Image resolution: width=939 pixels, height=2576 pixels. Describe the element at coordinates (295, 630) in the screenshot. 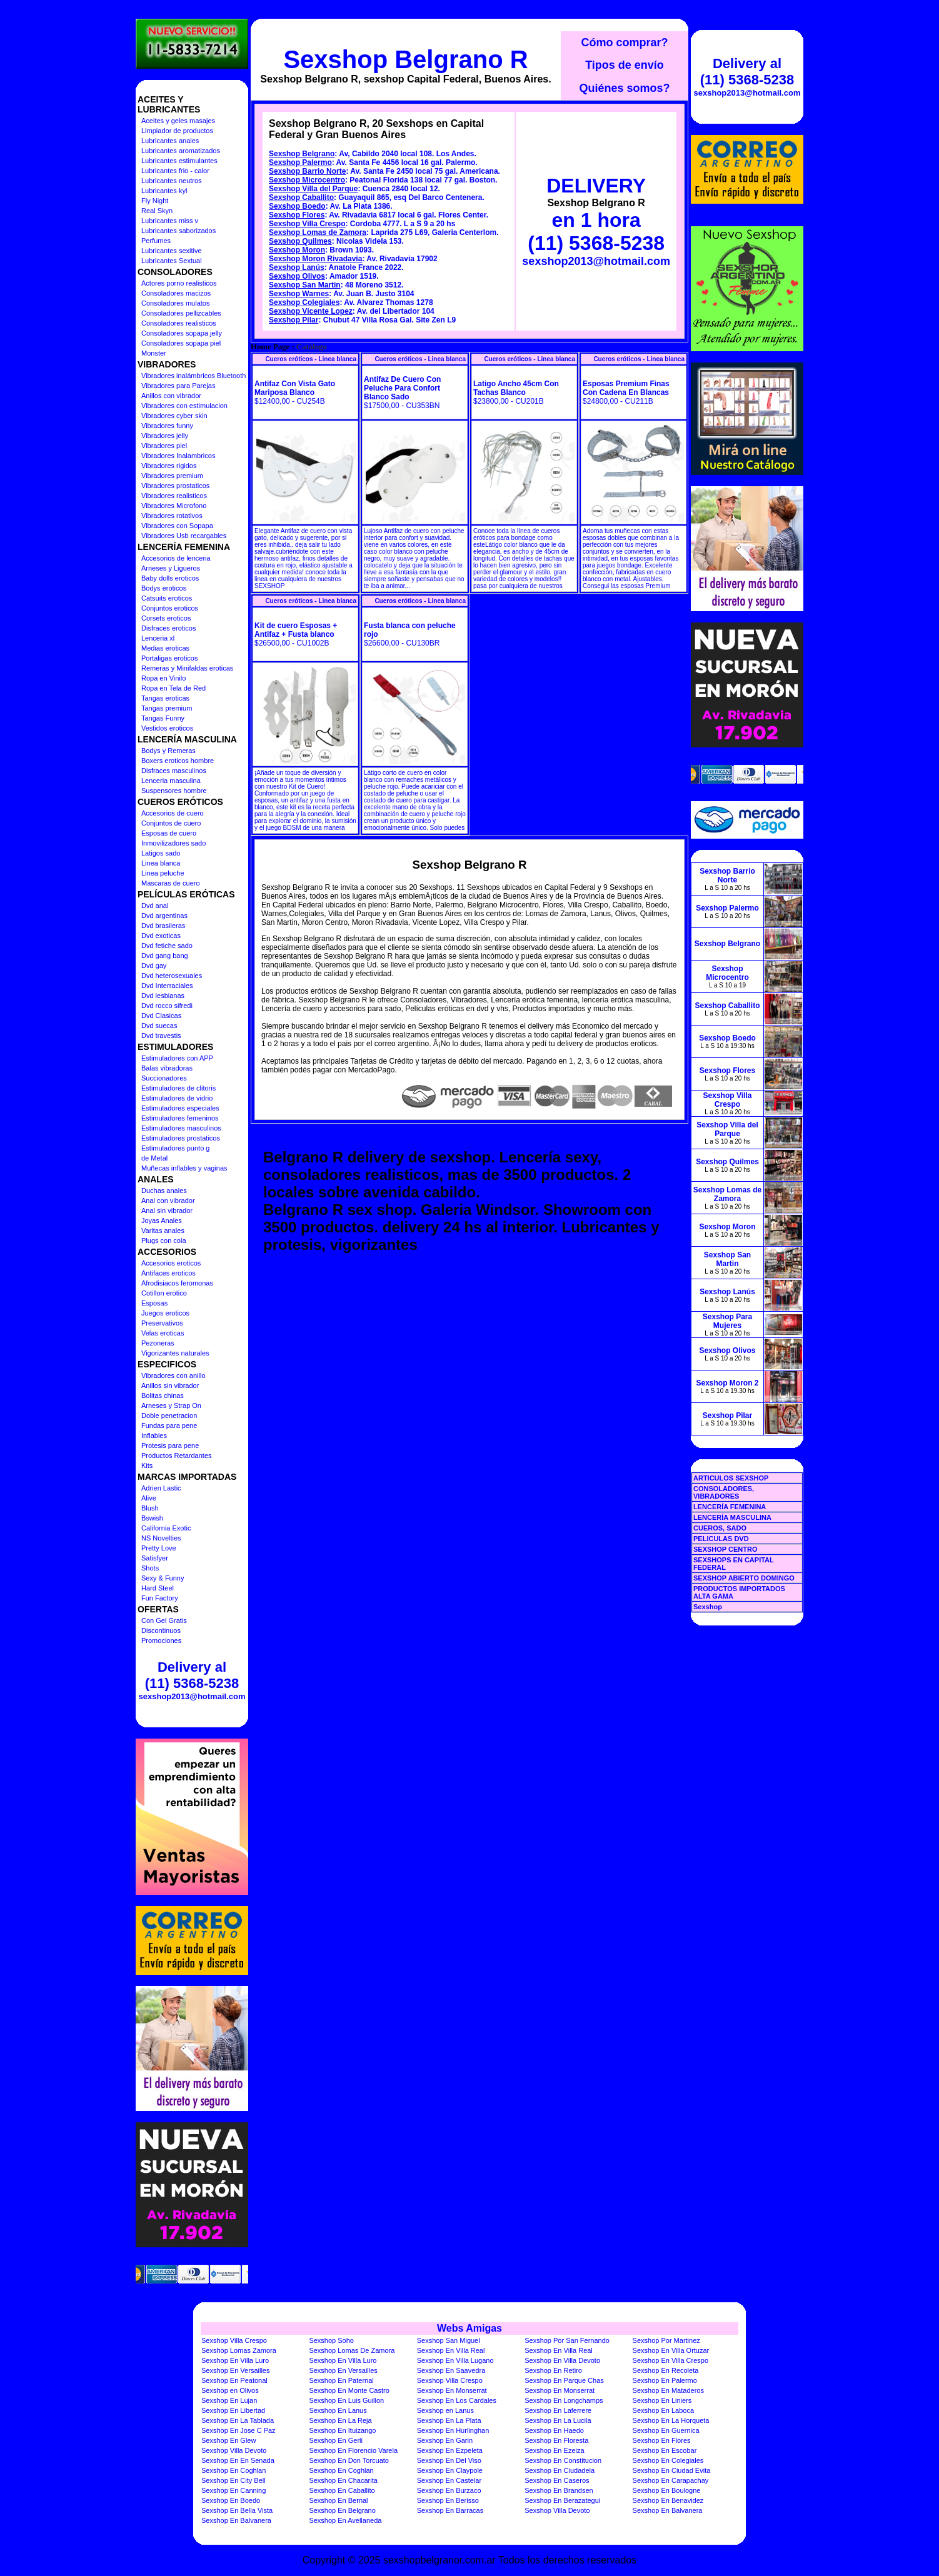

I see `Kit de cuero Esposas + Antifaz + Fusta blanco` at that location.